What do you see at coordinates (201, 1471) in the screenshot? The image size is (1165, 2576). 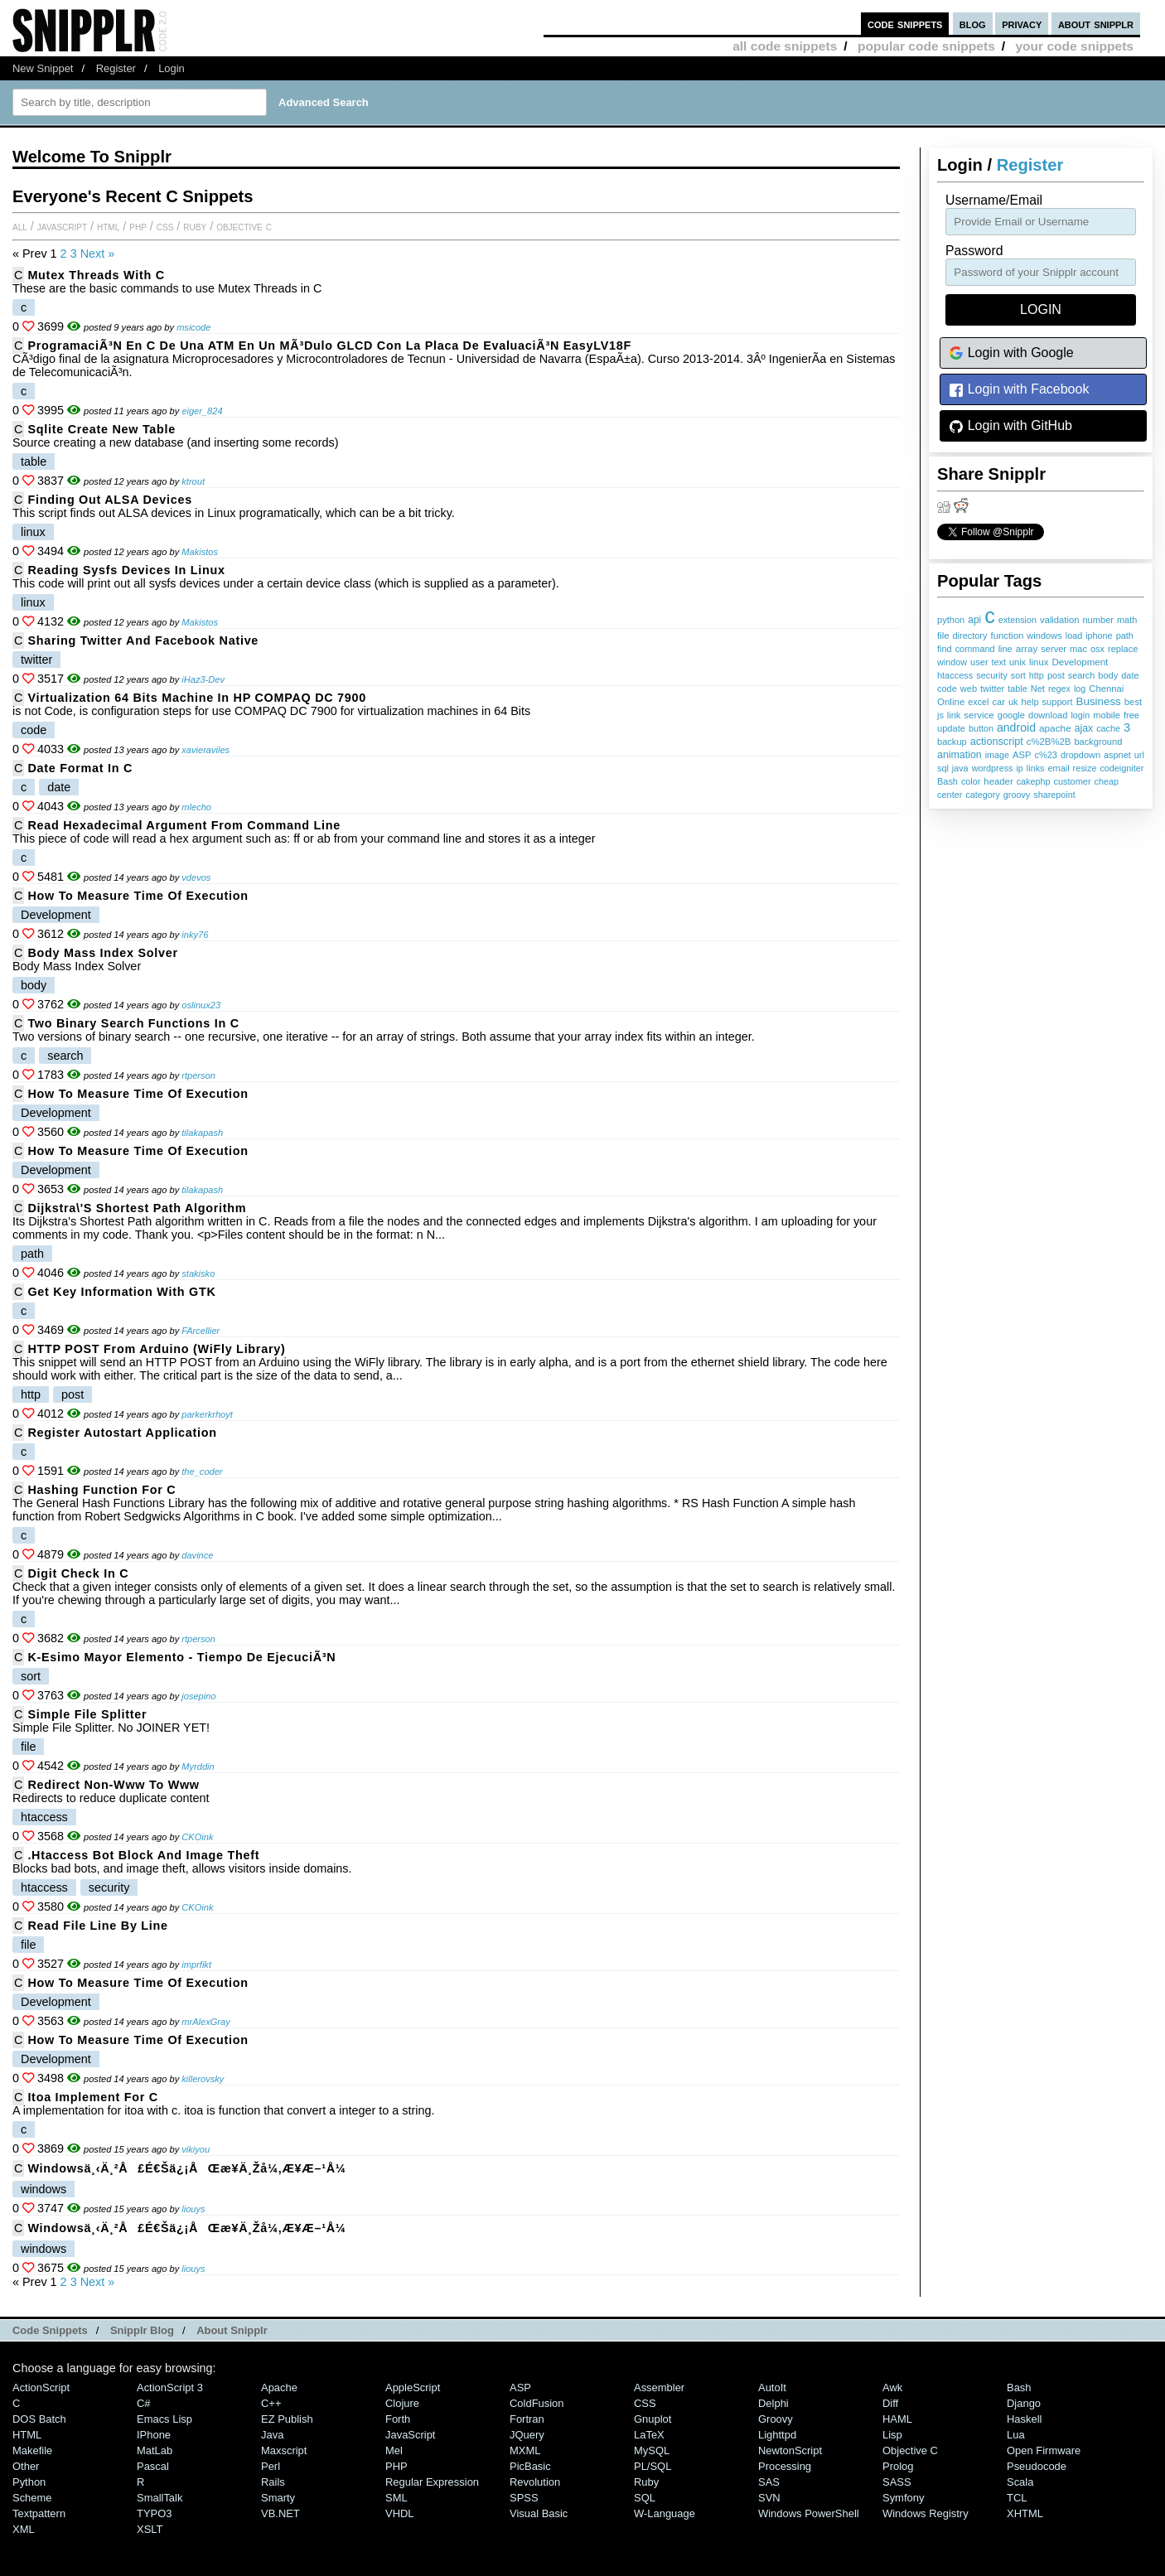 I see `the_coder` at bounding box center [201, 1471].